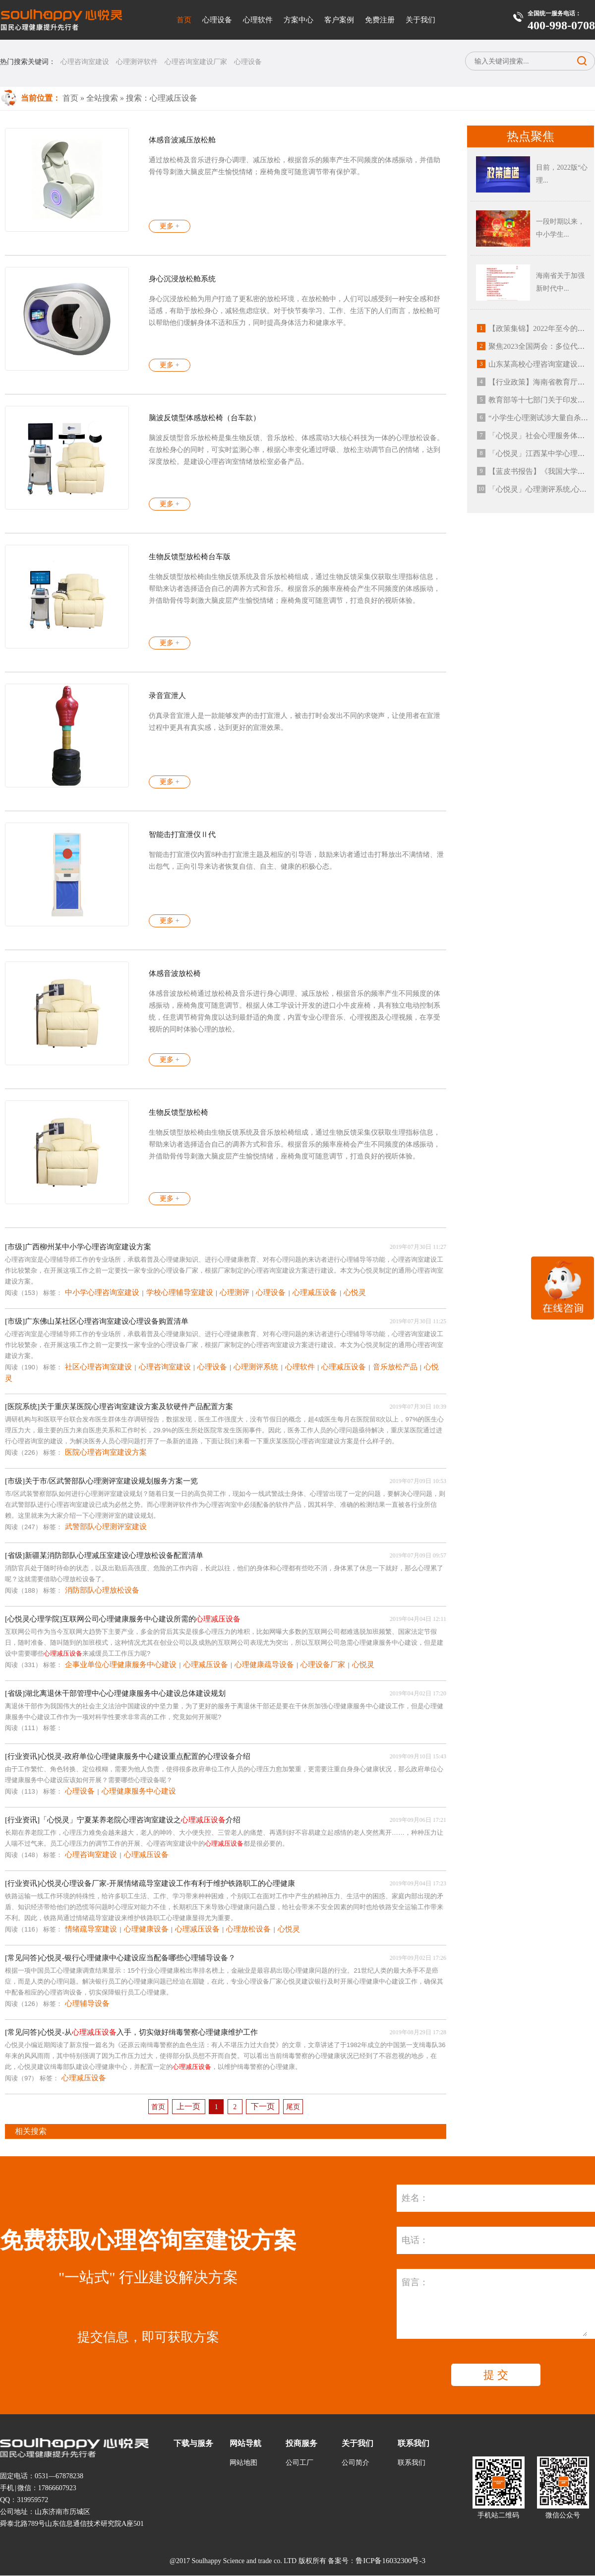 This screenshot has width=595, height=2576. I want to click on [市级]广西柳州某中小学心理咨询室建设方案, so click(78, 1247).